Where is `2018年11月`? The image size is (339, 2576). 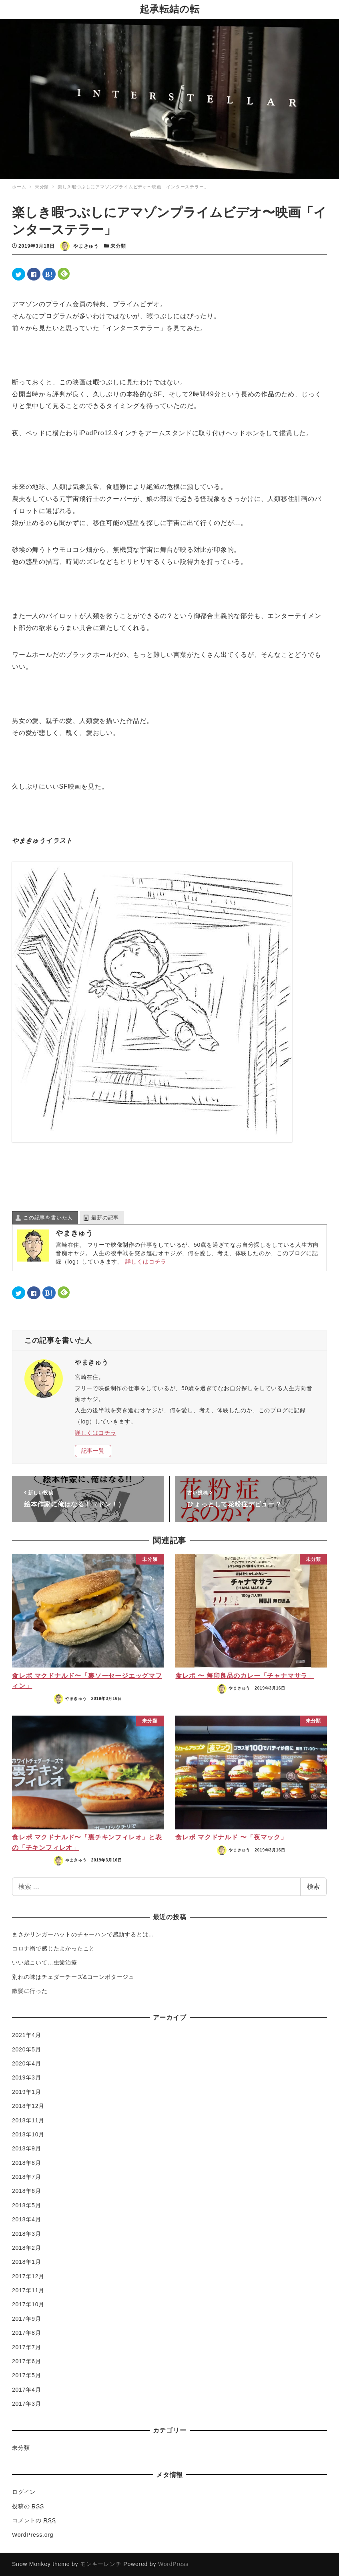
2018年11月 is located at coordinates (28, 2120).